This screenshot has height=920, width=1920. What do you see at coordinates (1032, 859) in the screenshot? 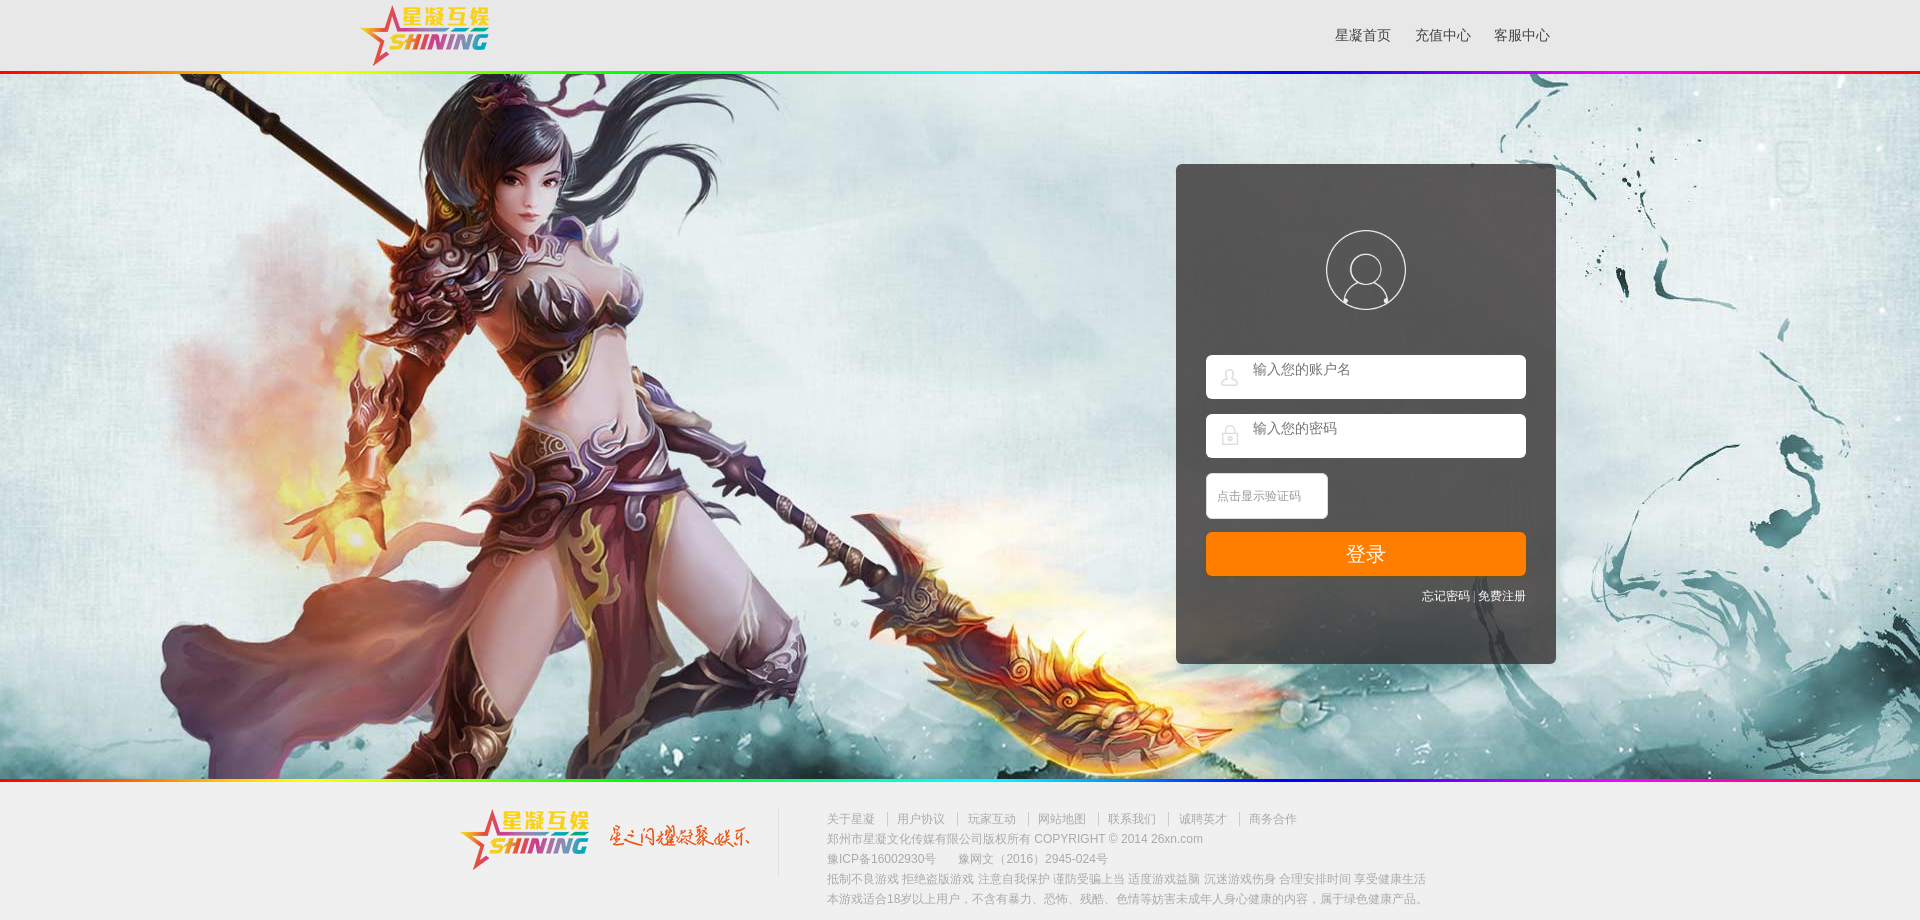
I see `豫网文（2016）2945-024号` at bounding box center [1032, 859].